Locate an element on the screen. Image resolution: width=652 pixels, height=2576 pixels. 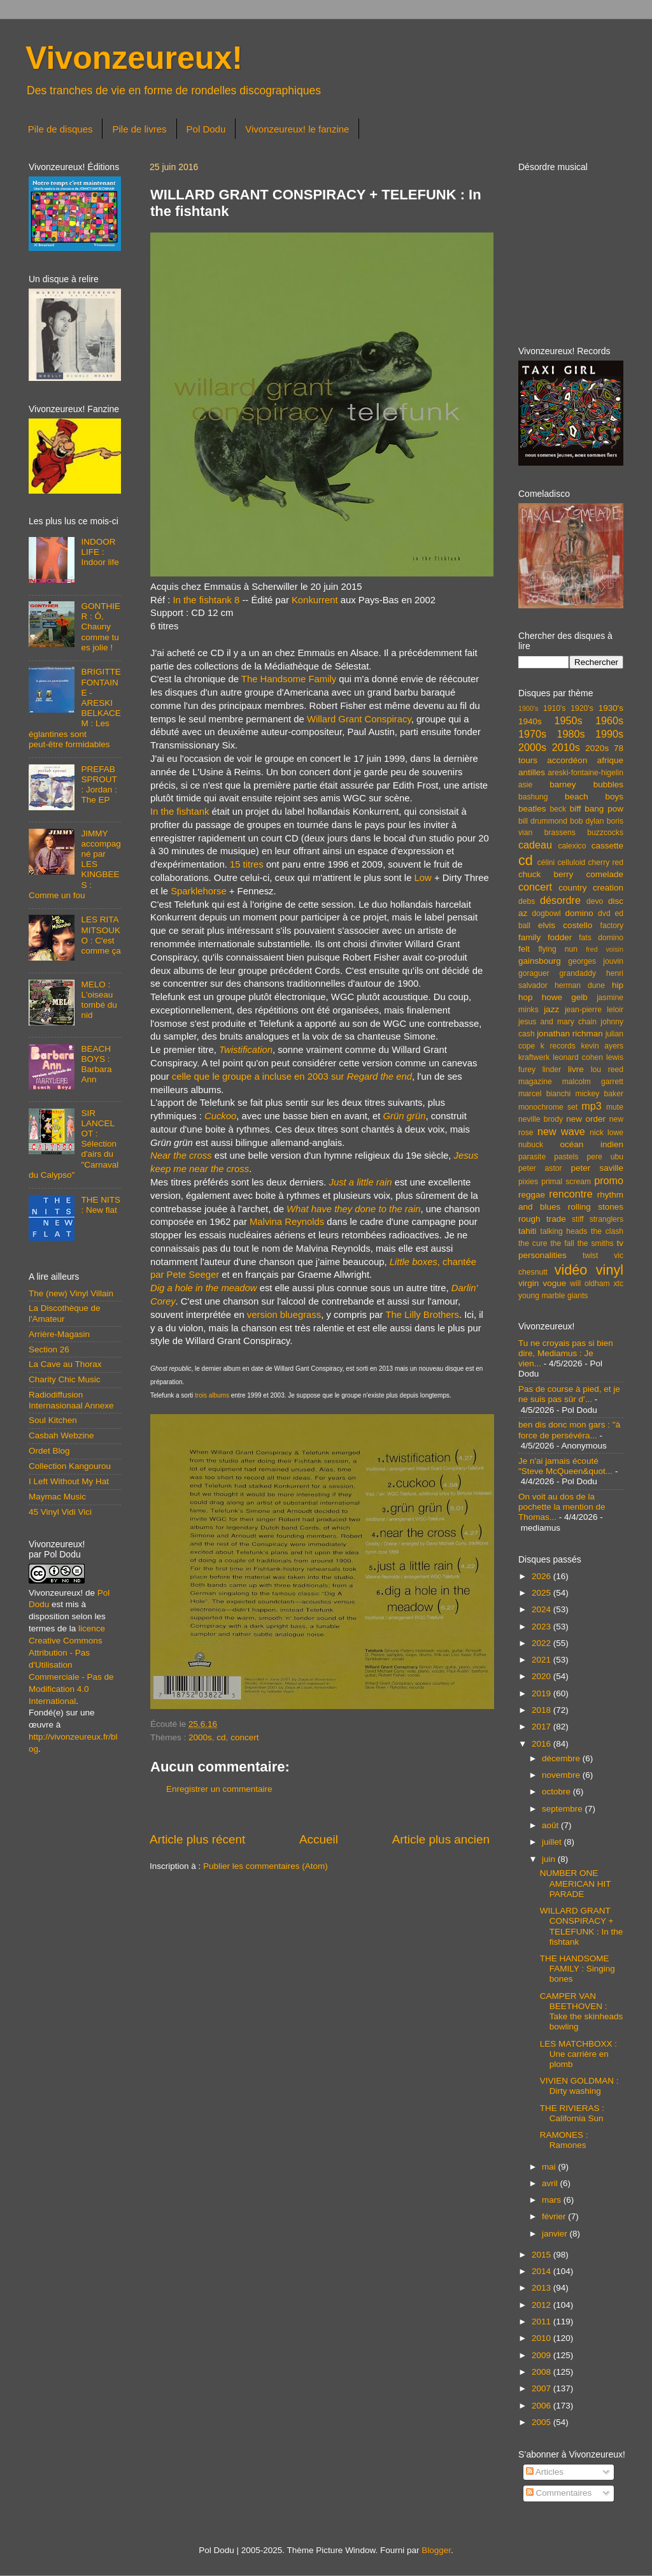
Collection Kangourou is located at coordinates (70, 1466).